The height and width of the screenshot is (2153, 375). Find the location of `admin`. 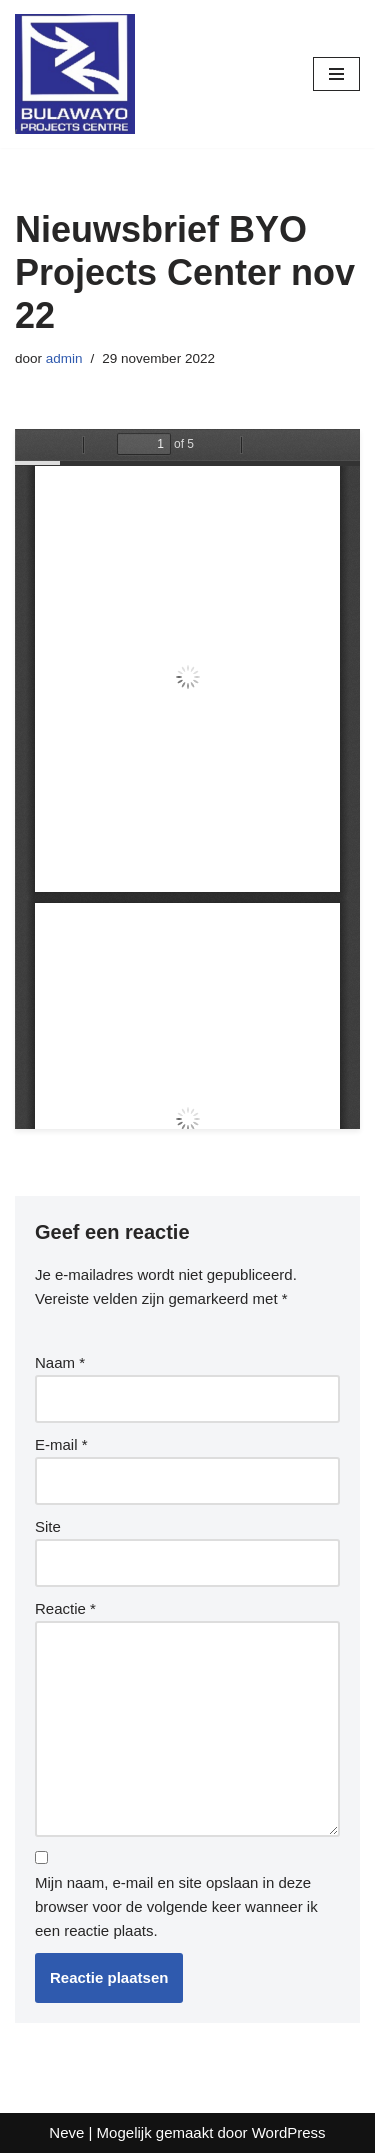

admin is located at coordinates (64, 358).